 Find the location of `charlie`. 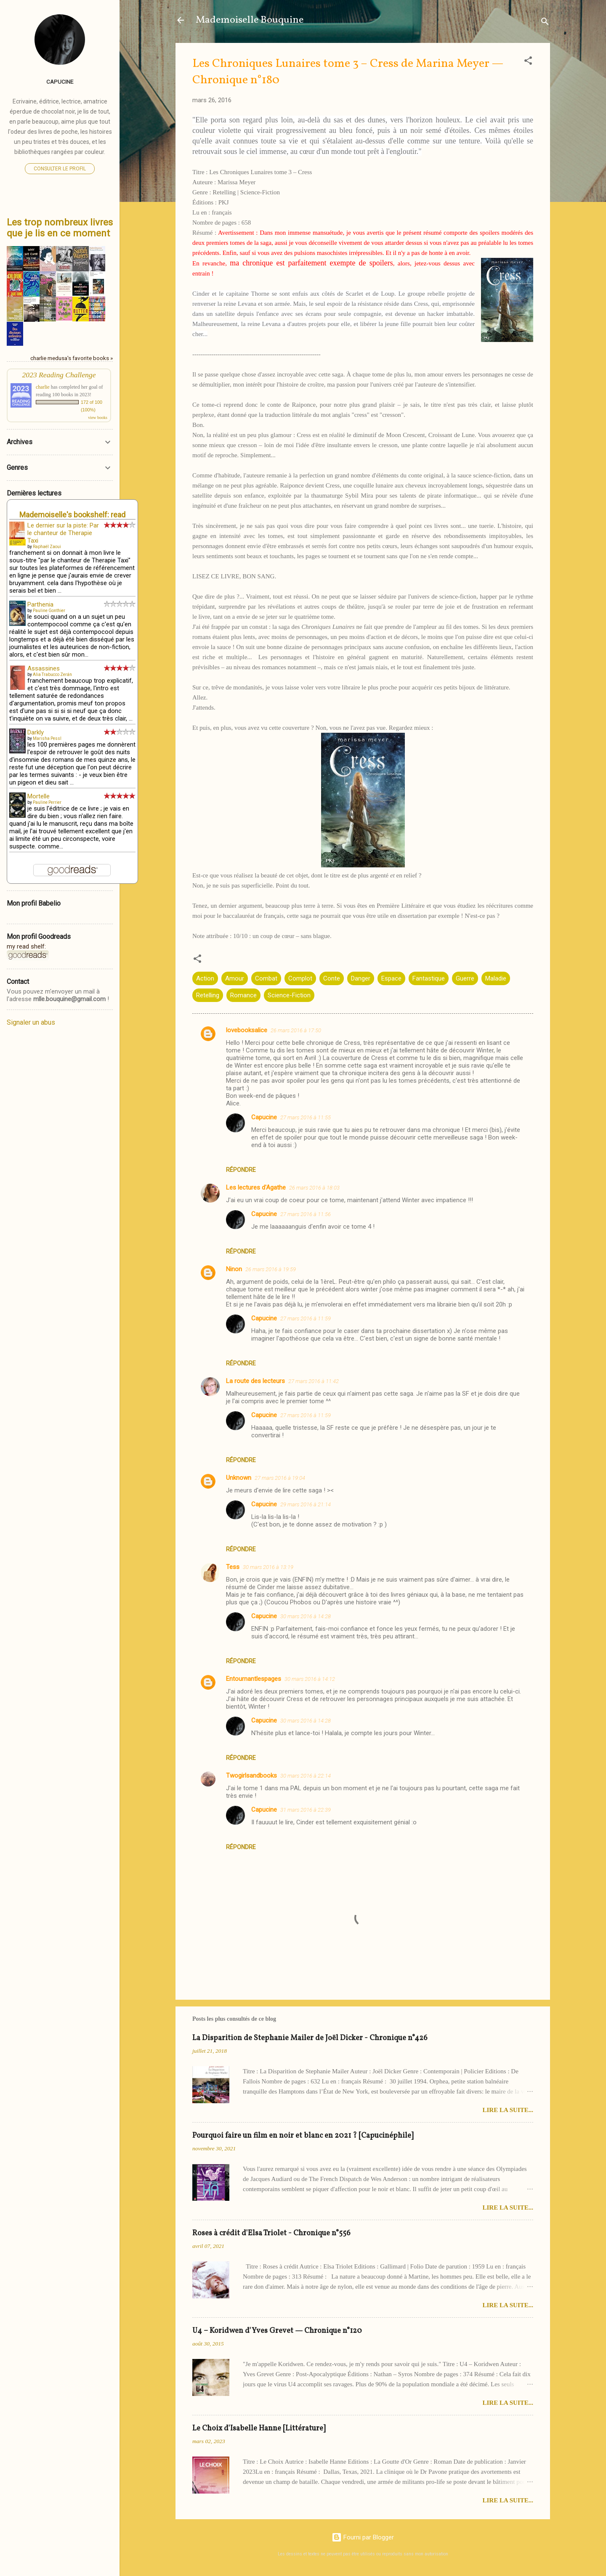

charlie is located at coordinates (43, 387).